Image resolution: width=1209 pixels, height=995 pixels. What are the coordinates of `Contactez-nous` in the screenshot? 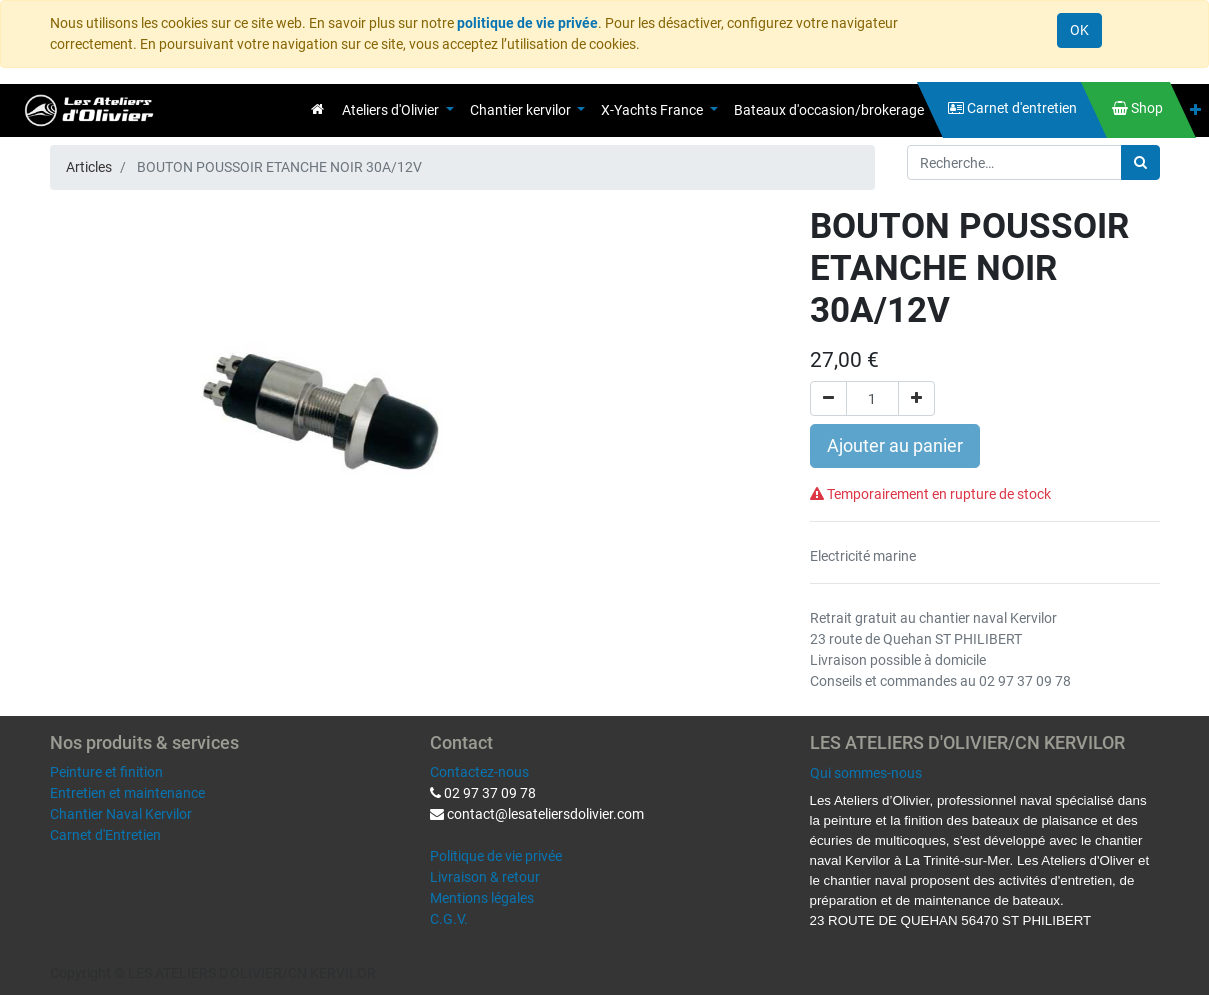 It's located at (479, 772).